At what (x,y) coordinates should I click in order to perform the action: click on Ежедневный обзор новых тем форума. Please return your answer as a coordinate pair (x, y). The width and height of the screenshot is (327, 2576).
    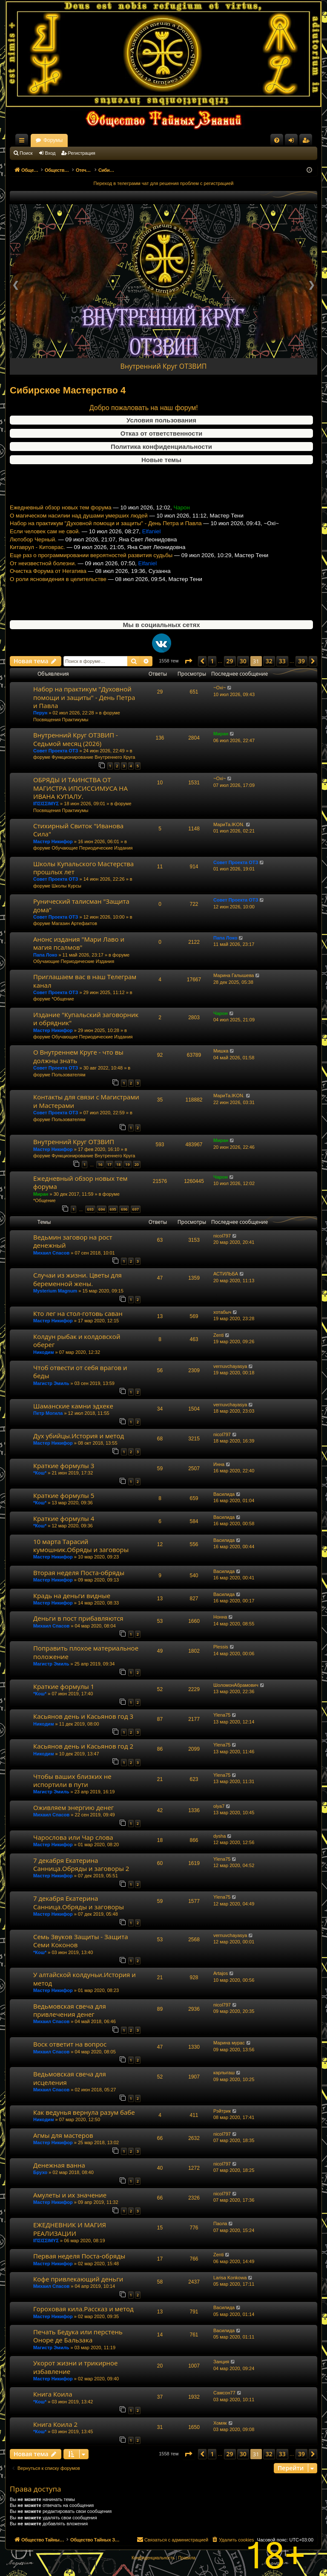
    Looking at the image, I should click on (61, 528).